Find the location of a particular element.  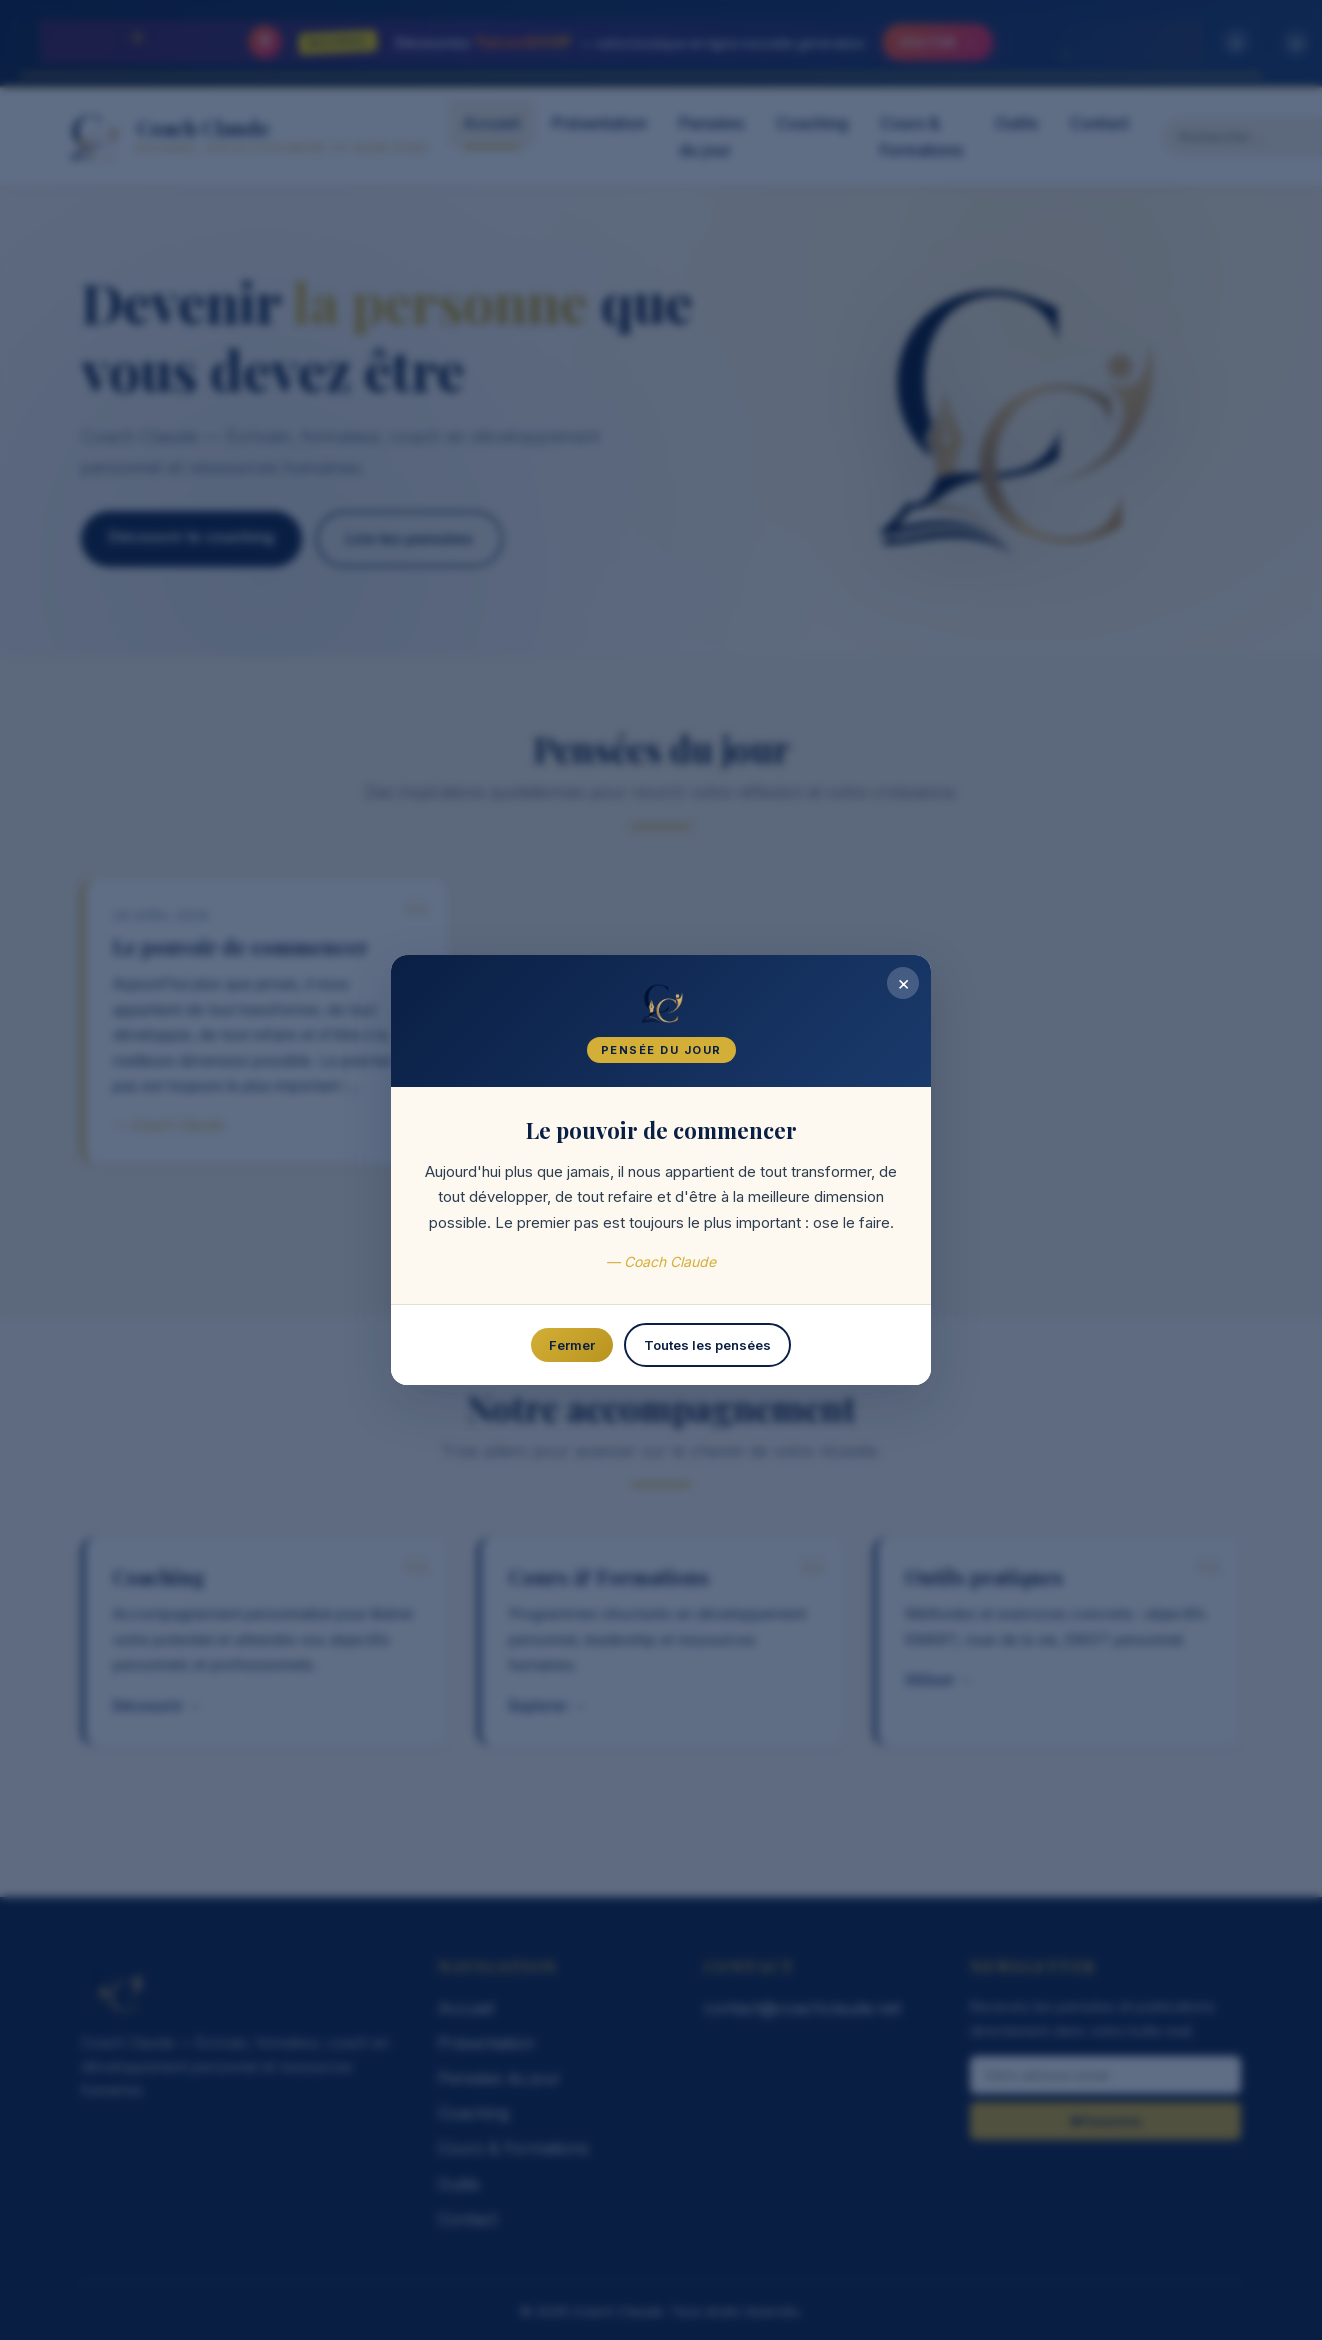

Toutes les pensées is located at coordinates (707, 1347).